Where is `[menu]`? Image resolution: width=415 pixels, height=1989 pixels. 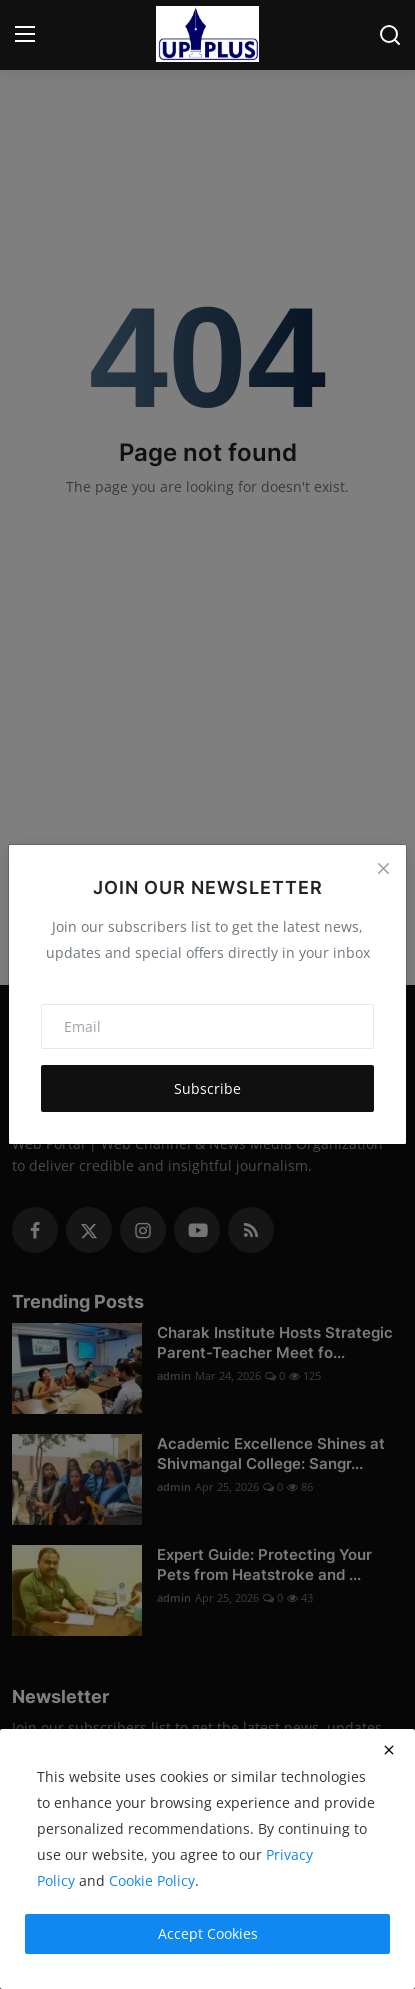
[menu] is located at coordinates (25, 35).